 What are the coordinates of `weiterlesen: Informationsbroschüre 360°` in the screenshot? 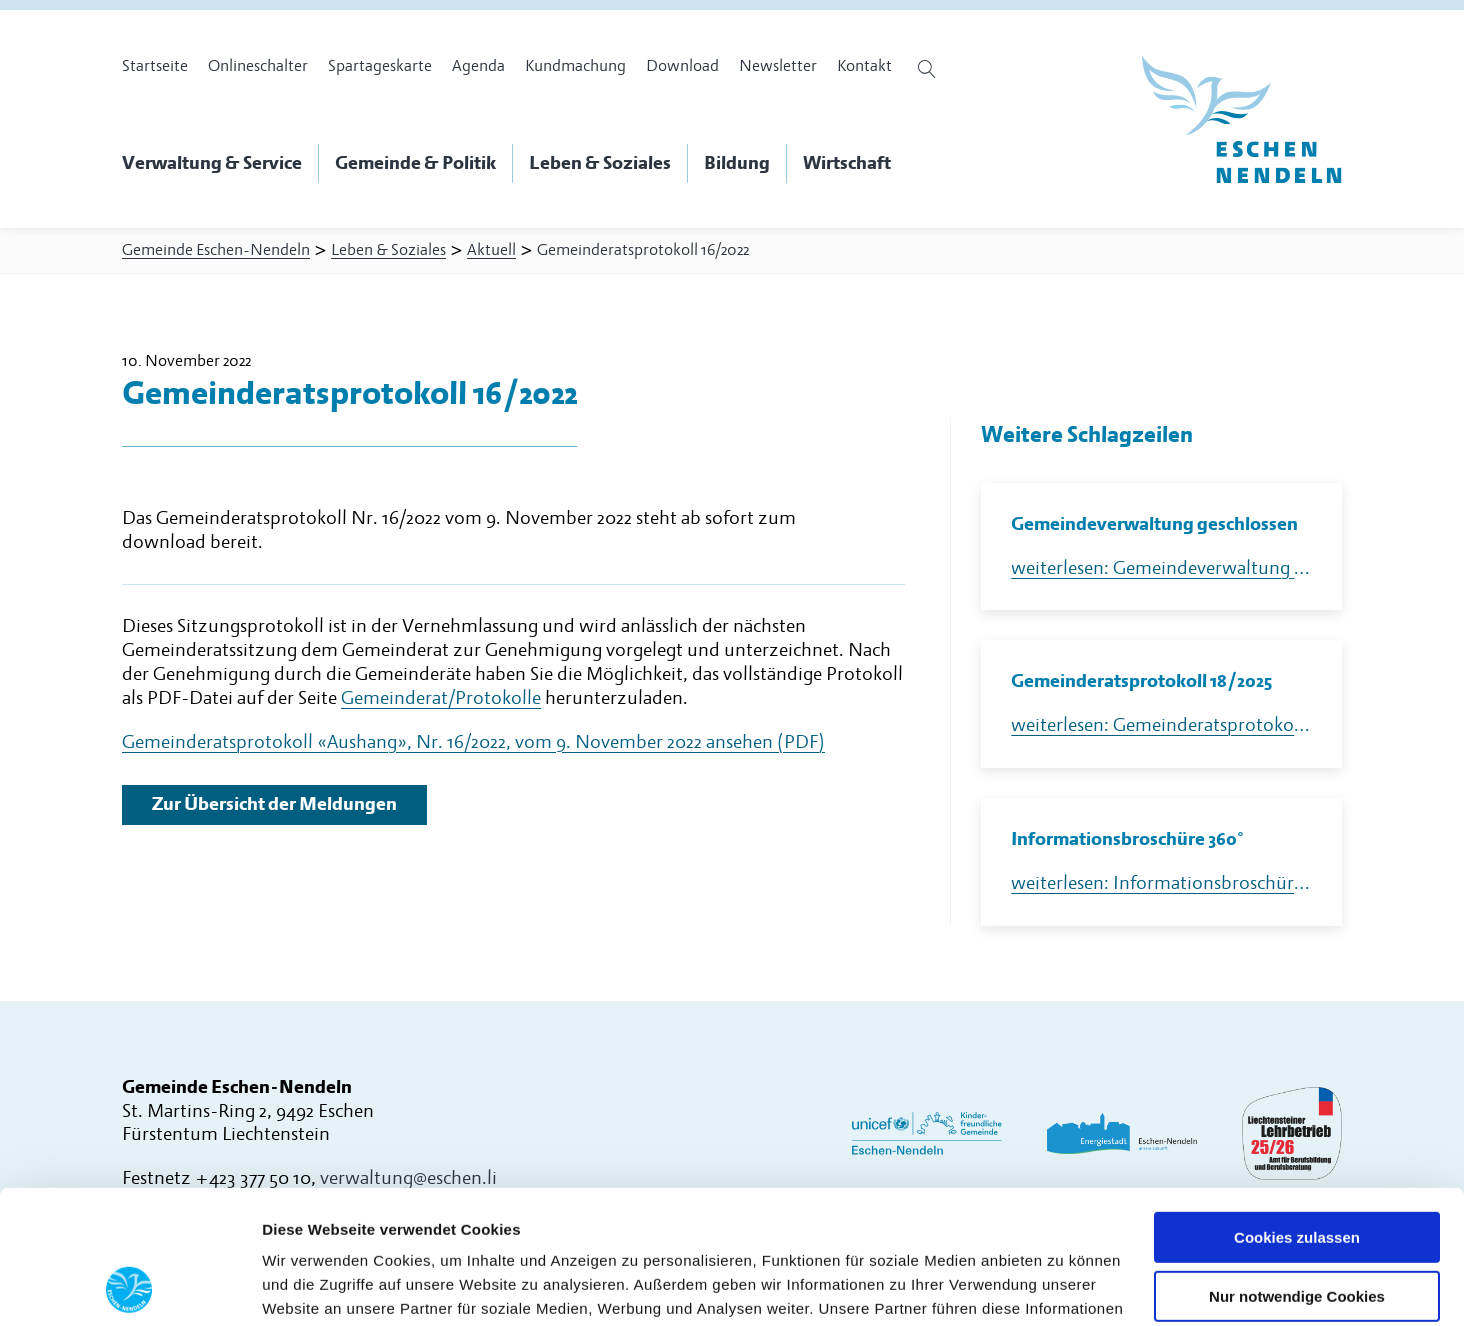 It's located at (1161, 883).